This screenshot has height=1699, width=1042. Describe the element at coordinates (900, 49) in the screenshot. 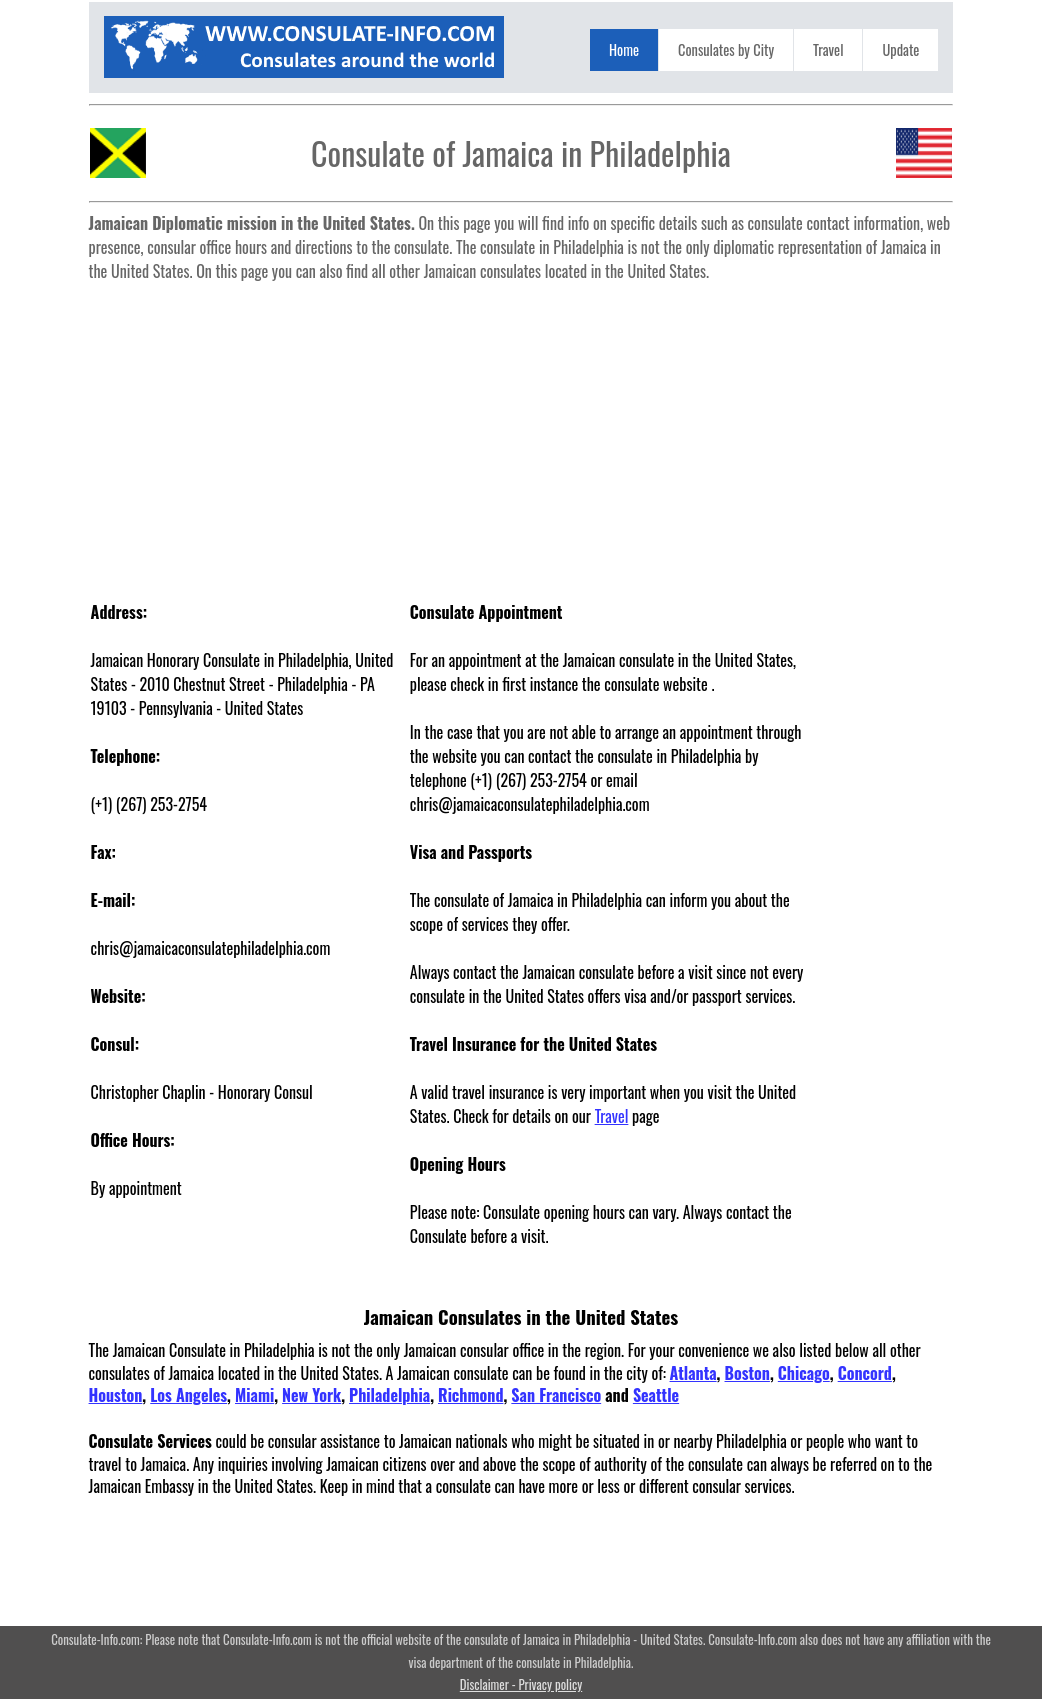

I see `Update` at that location.